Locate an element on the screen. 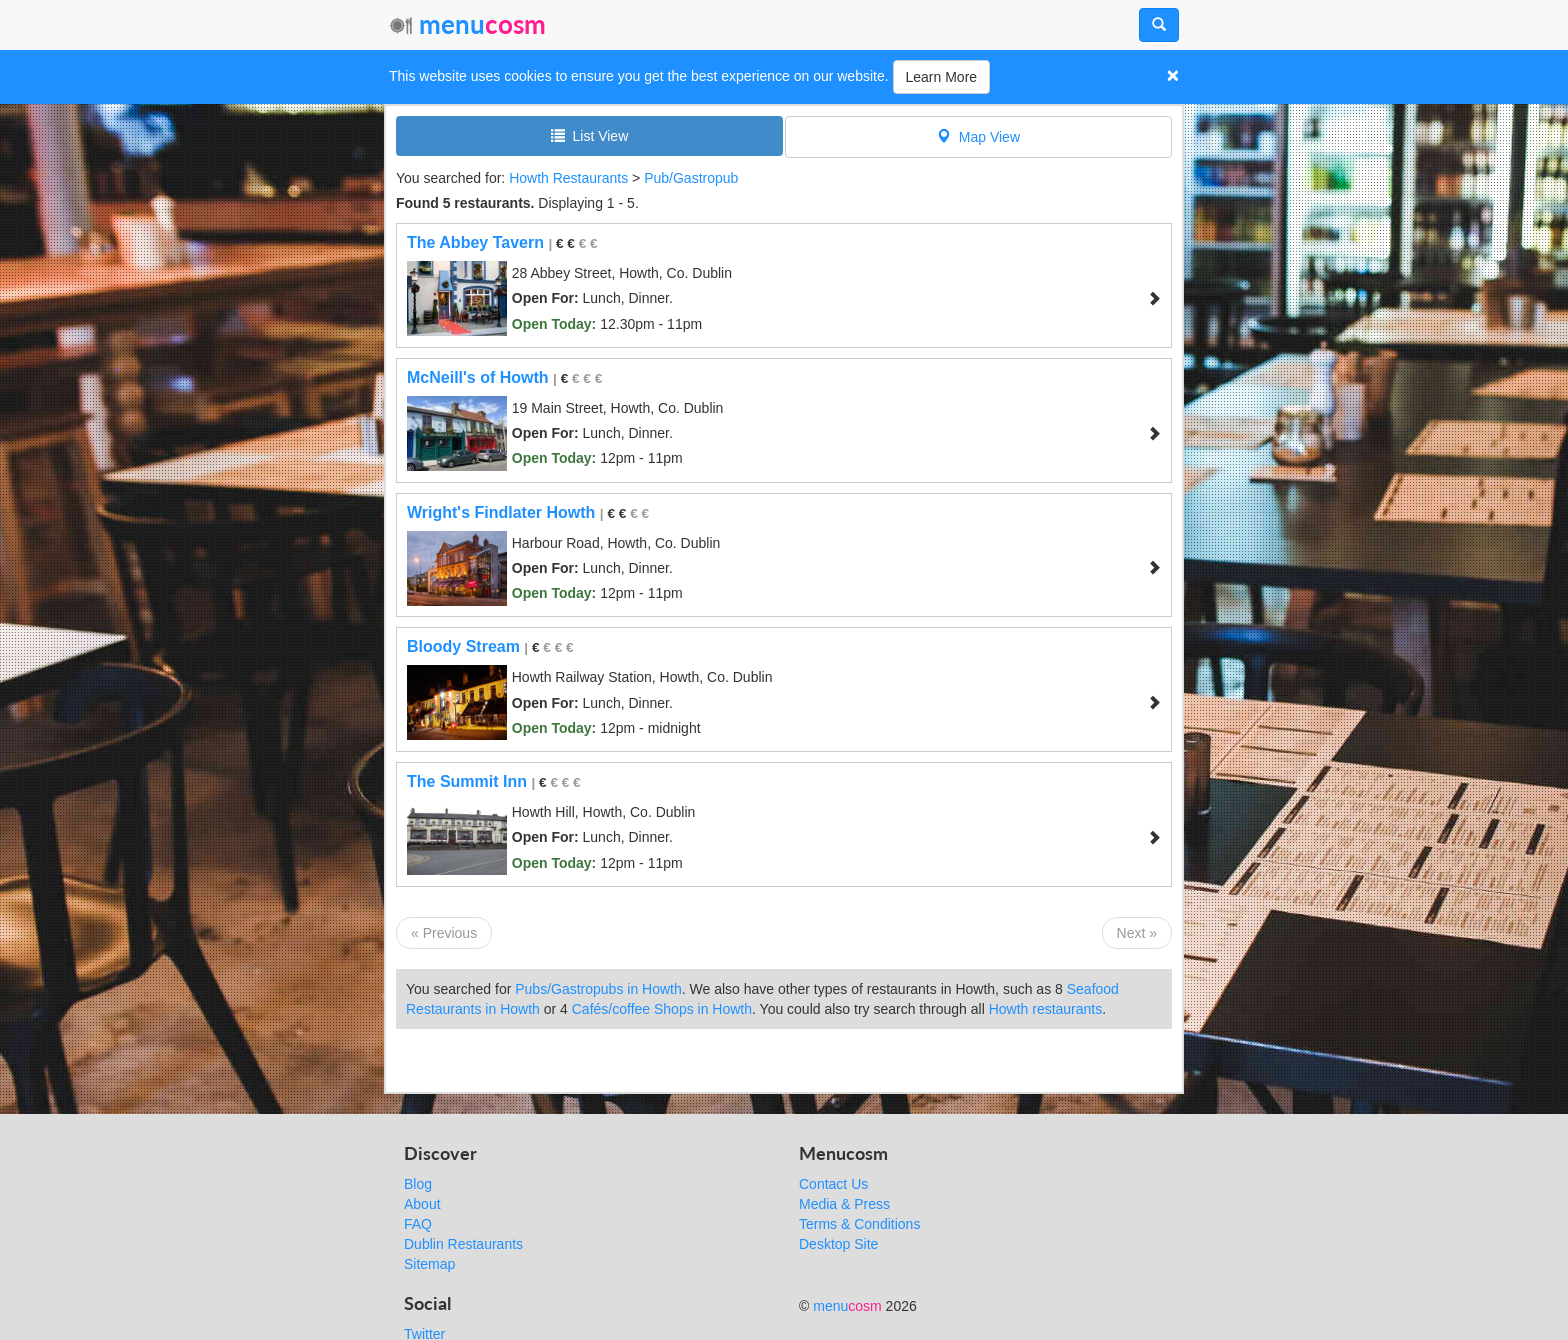  Map View is located at coordinates (978, 136).